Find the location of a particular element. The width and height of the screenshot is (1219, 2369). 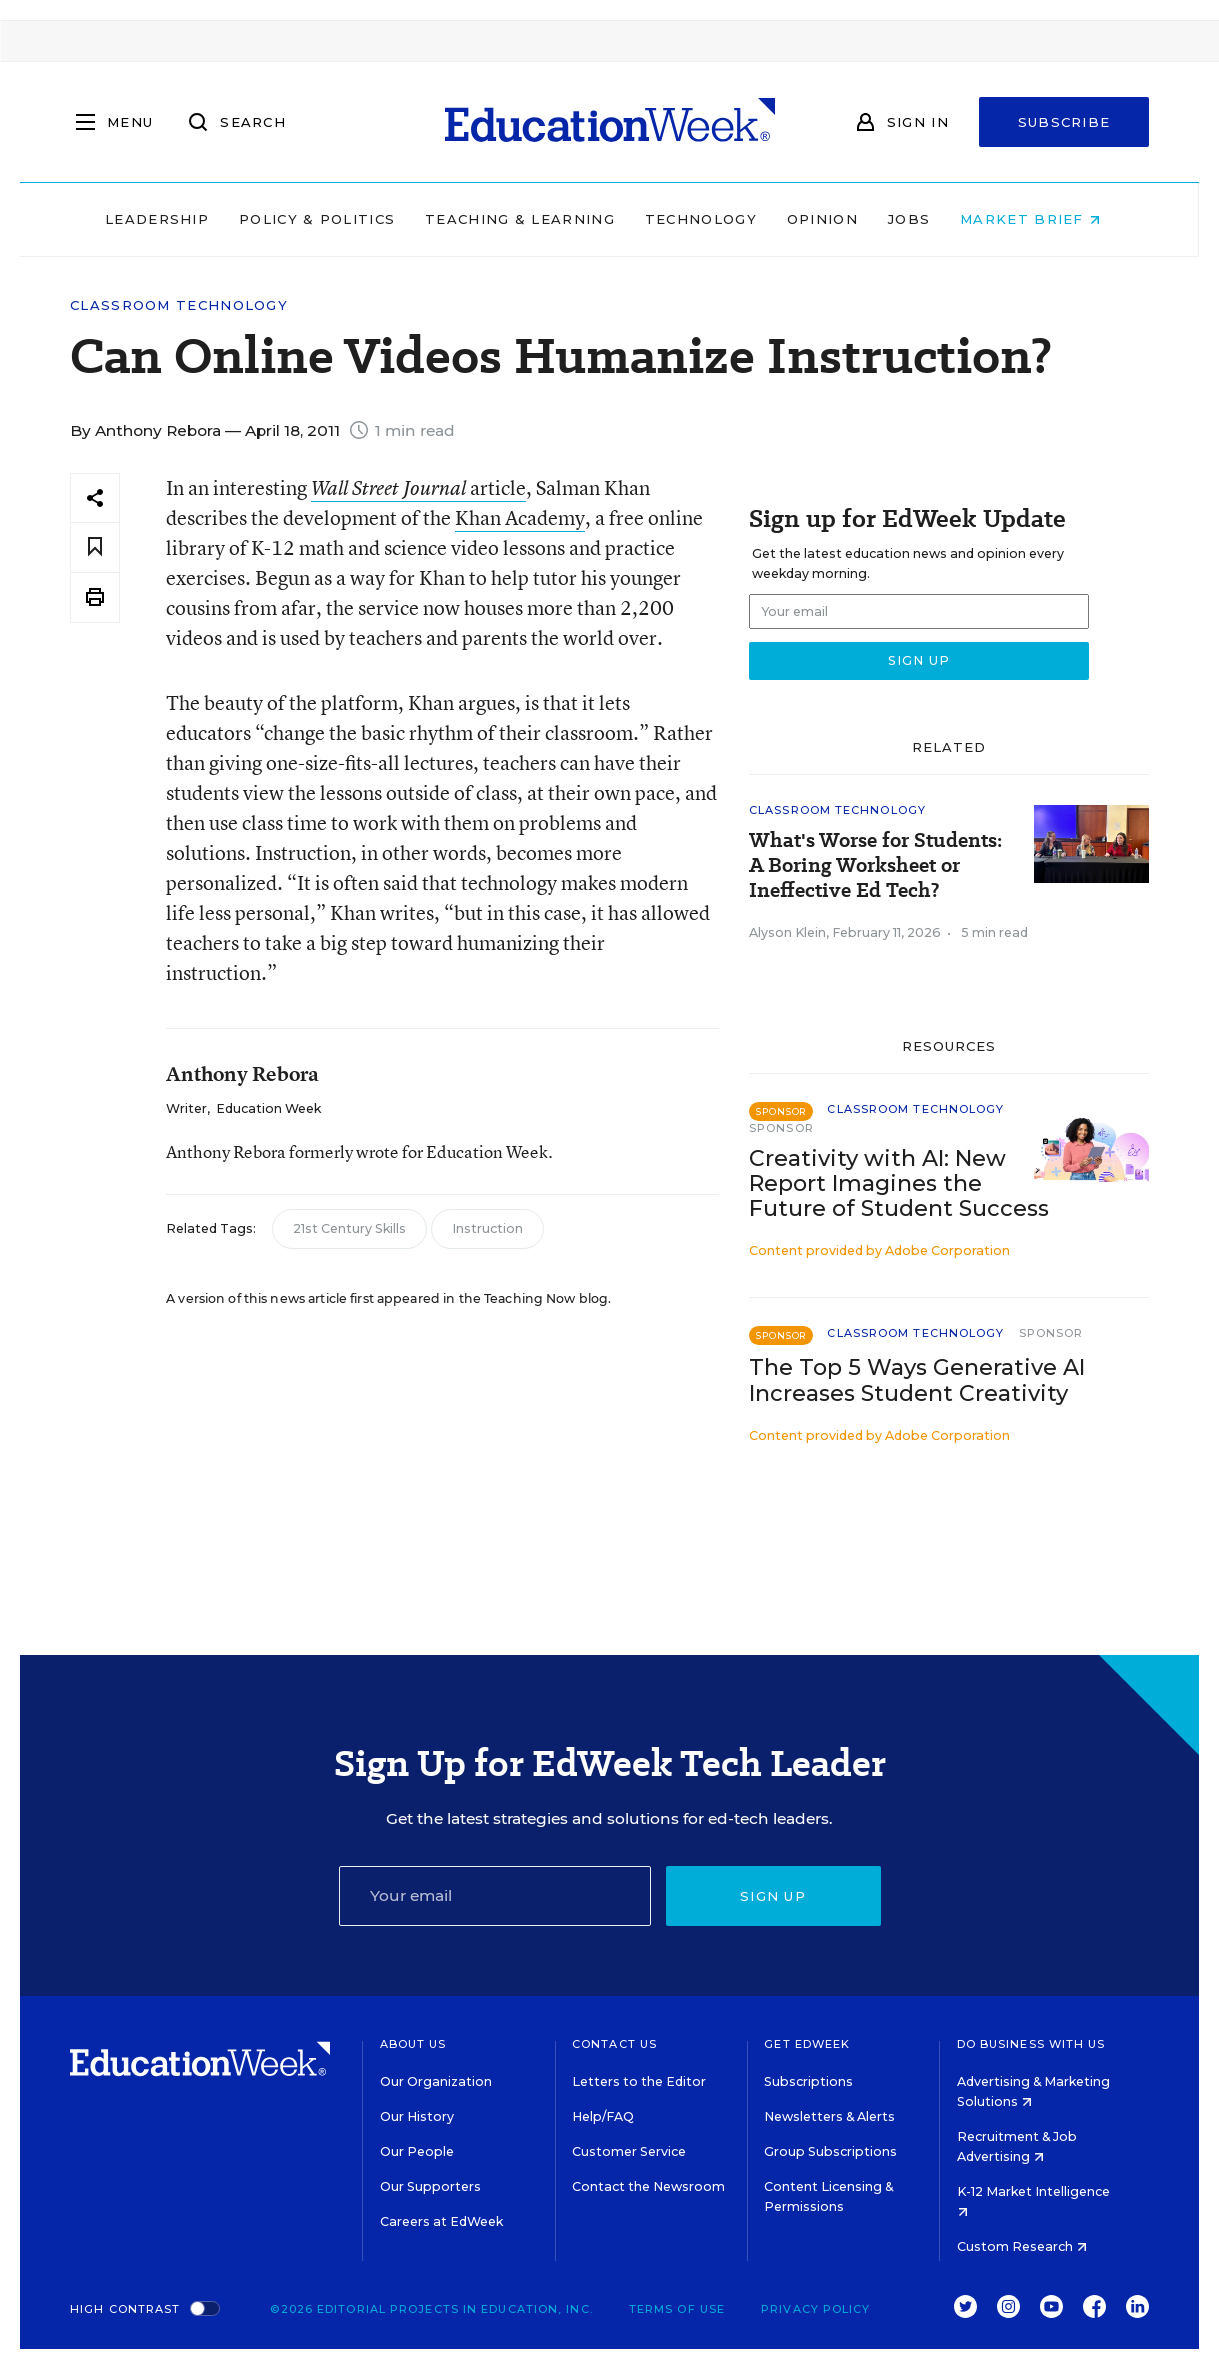

Group Subscriptions is located at coordinates (830, 2151).